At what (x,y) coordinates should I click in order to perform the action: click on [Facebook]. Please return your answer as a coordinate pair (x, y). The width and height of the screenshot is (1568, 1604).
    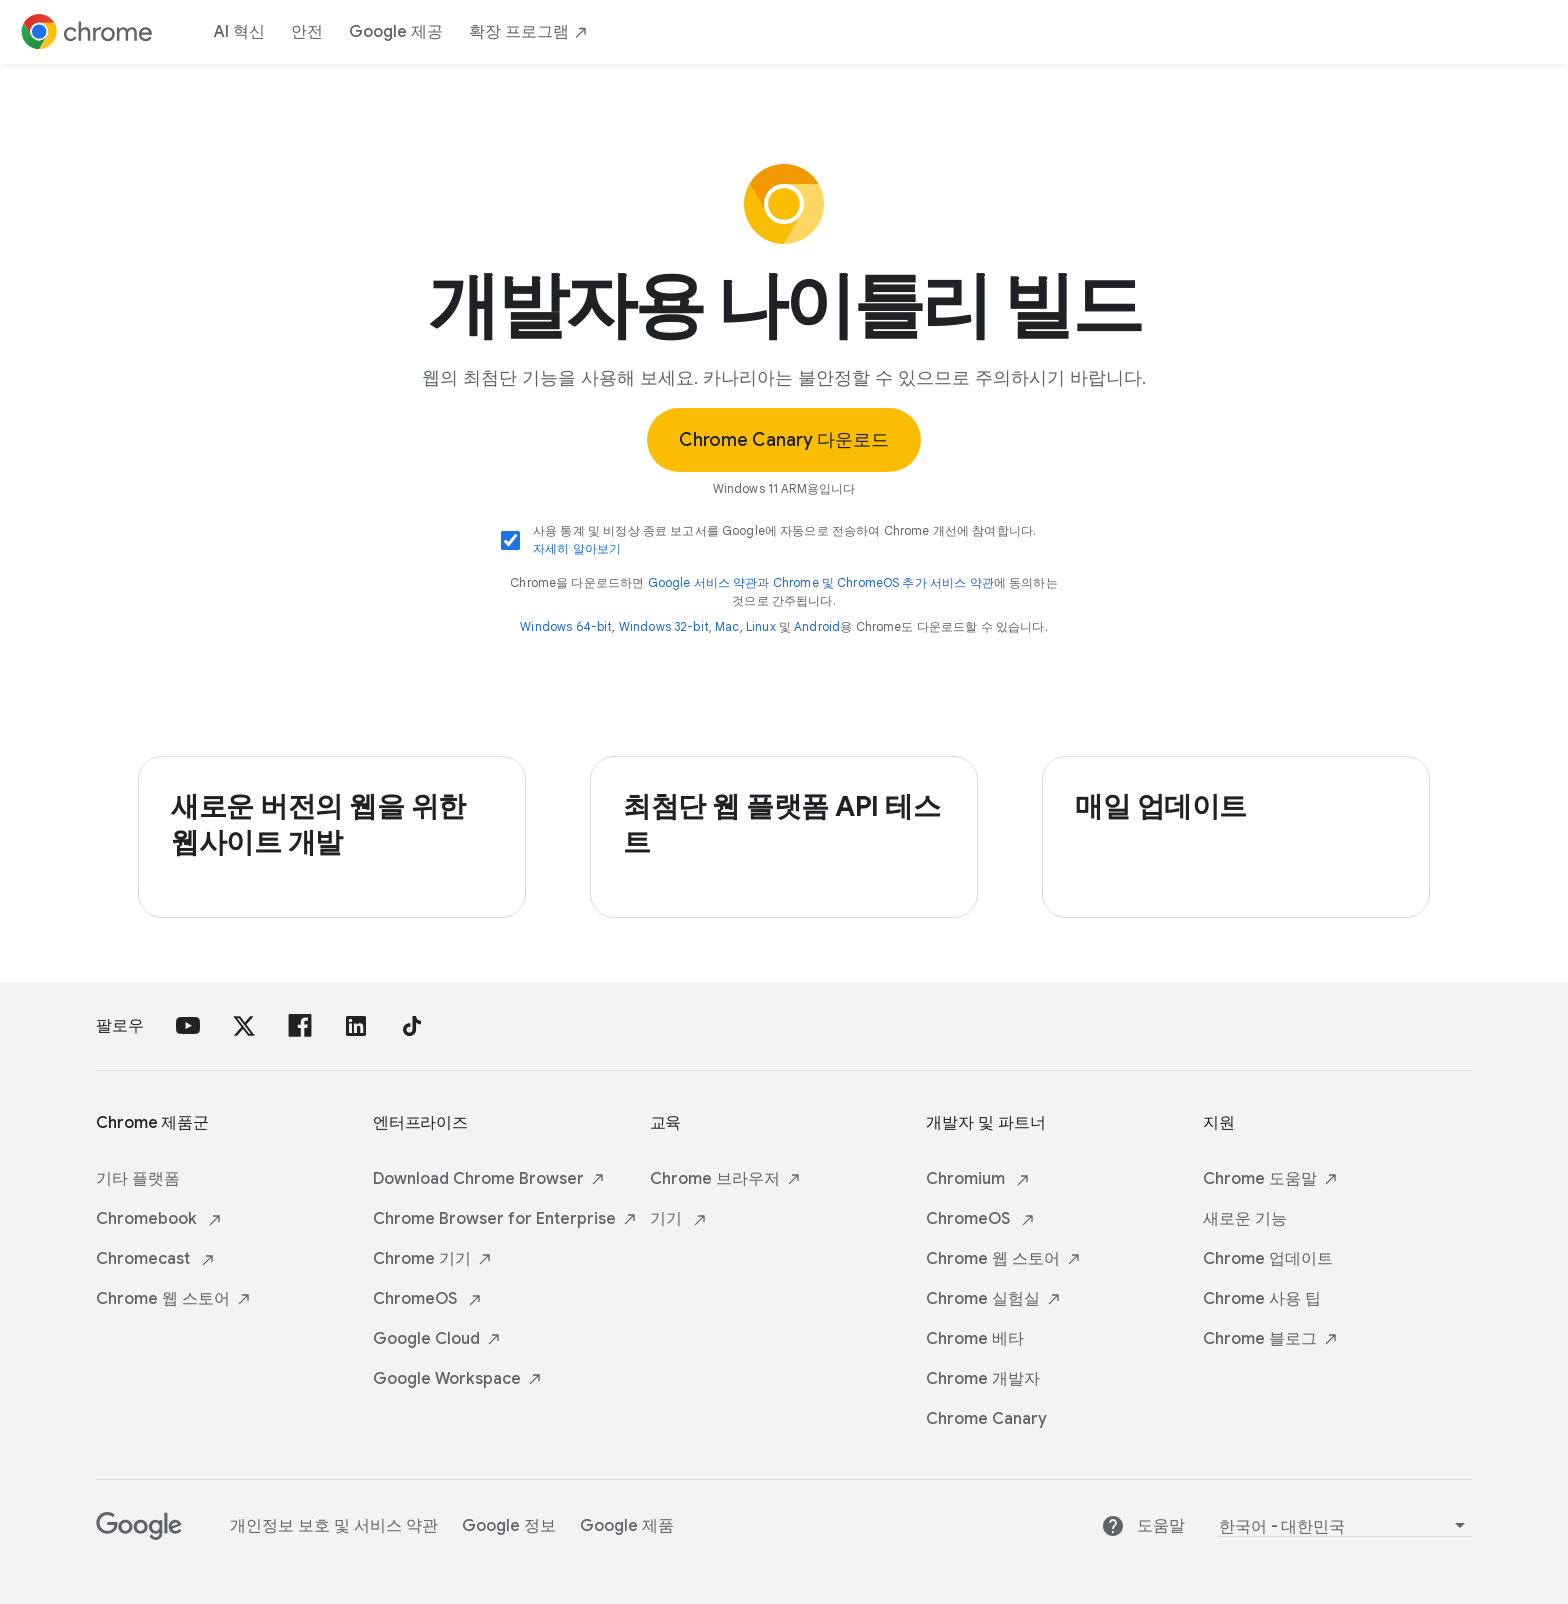
    Looking at the image, I should click on (300, 1026).